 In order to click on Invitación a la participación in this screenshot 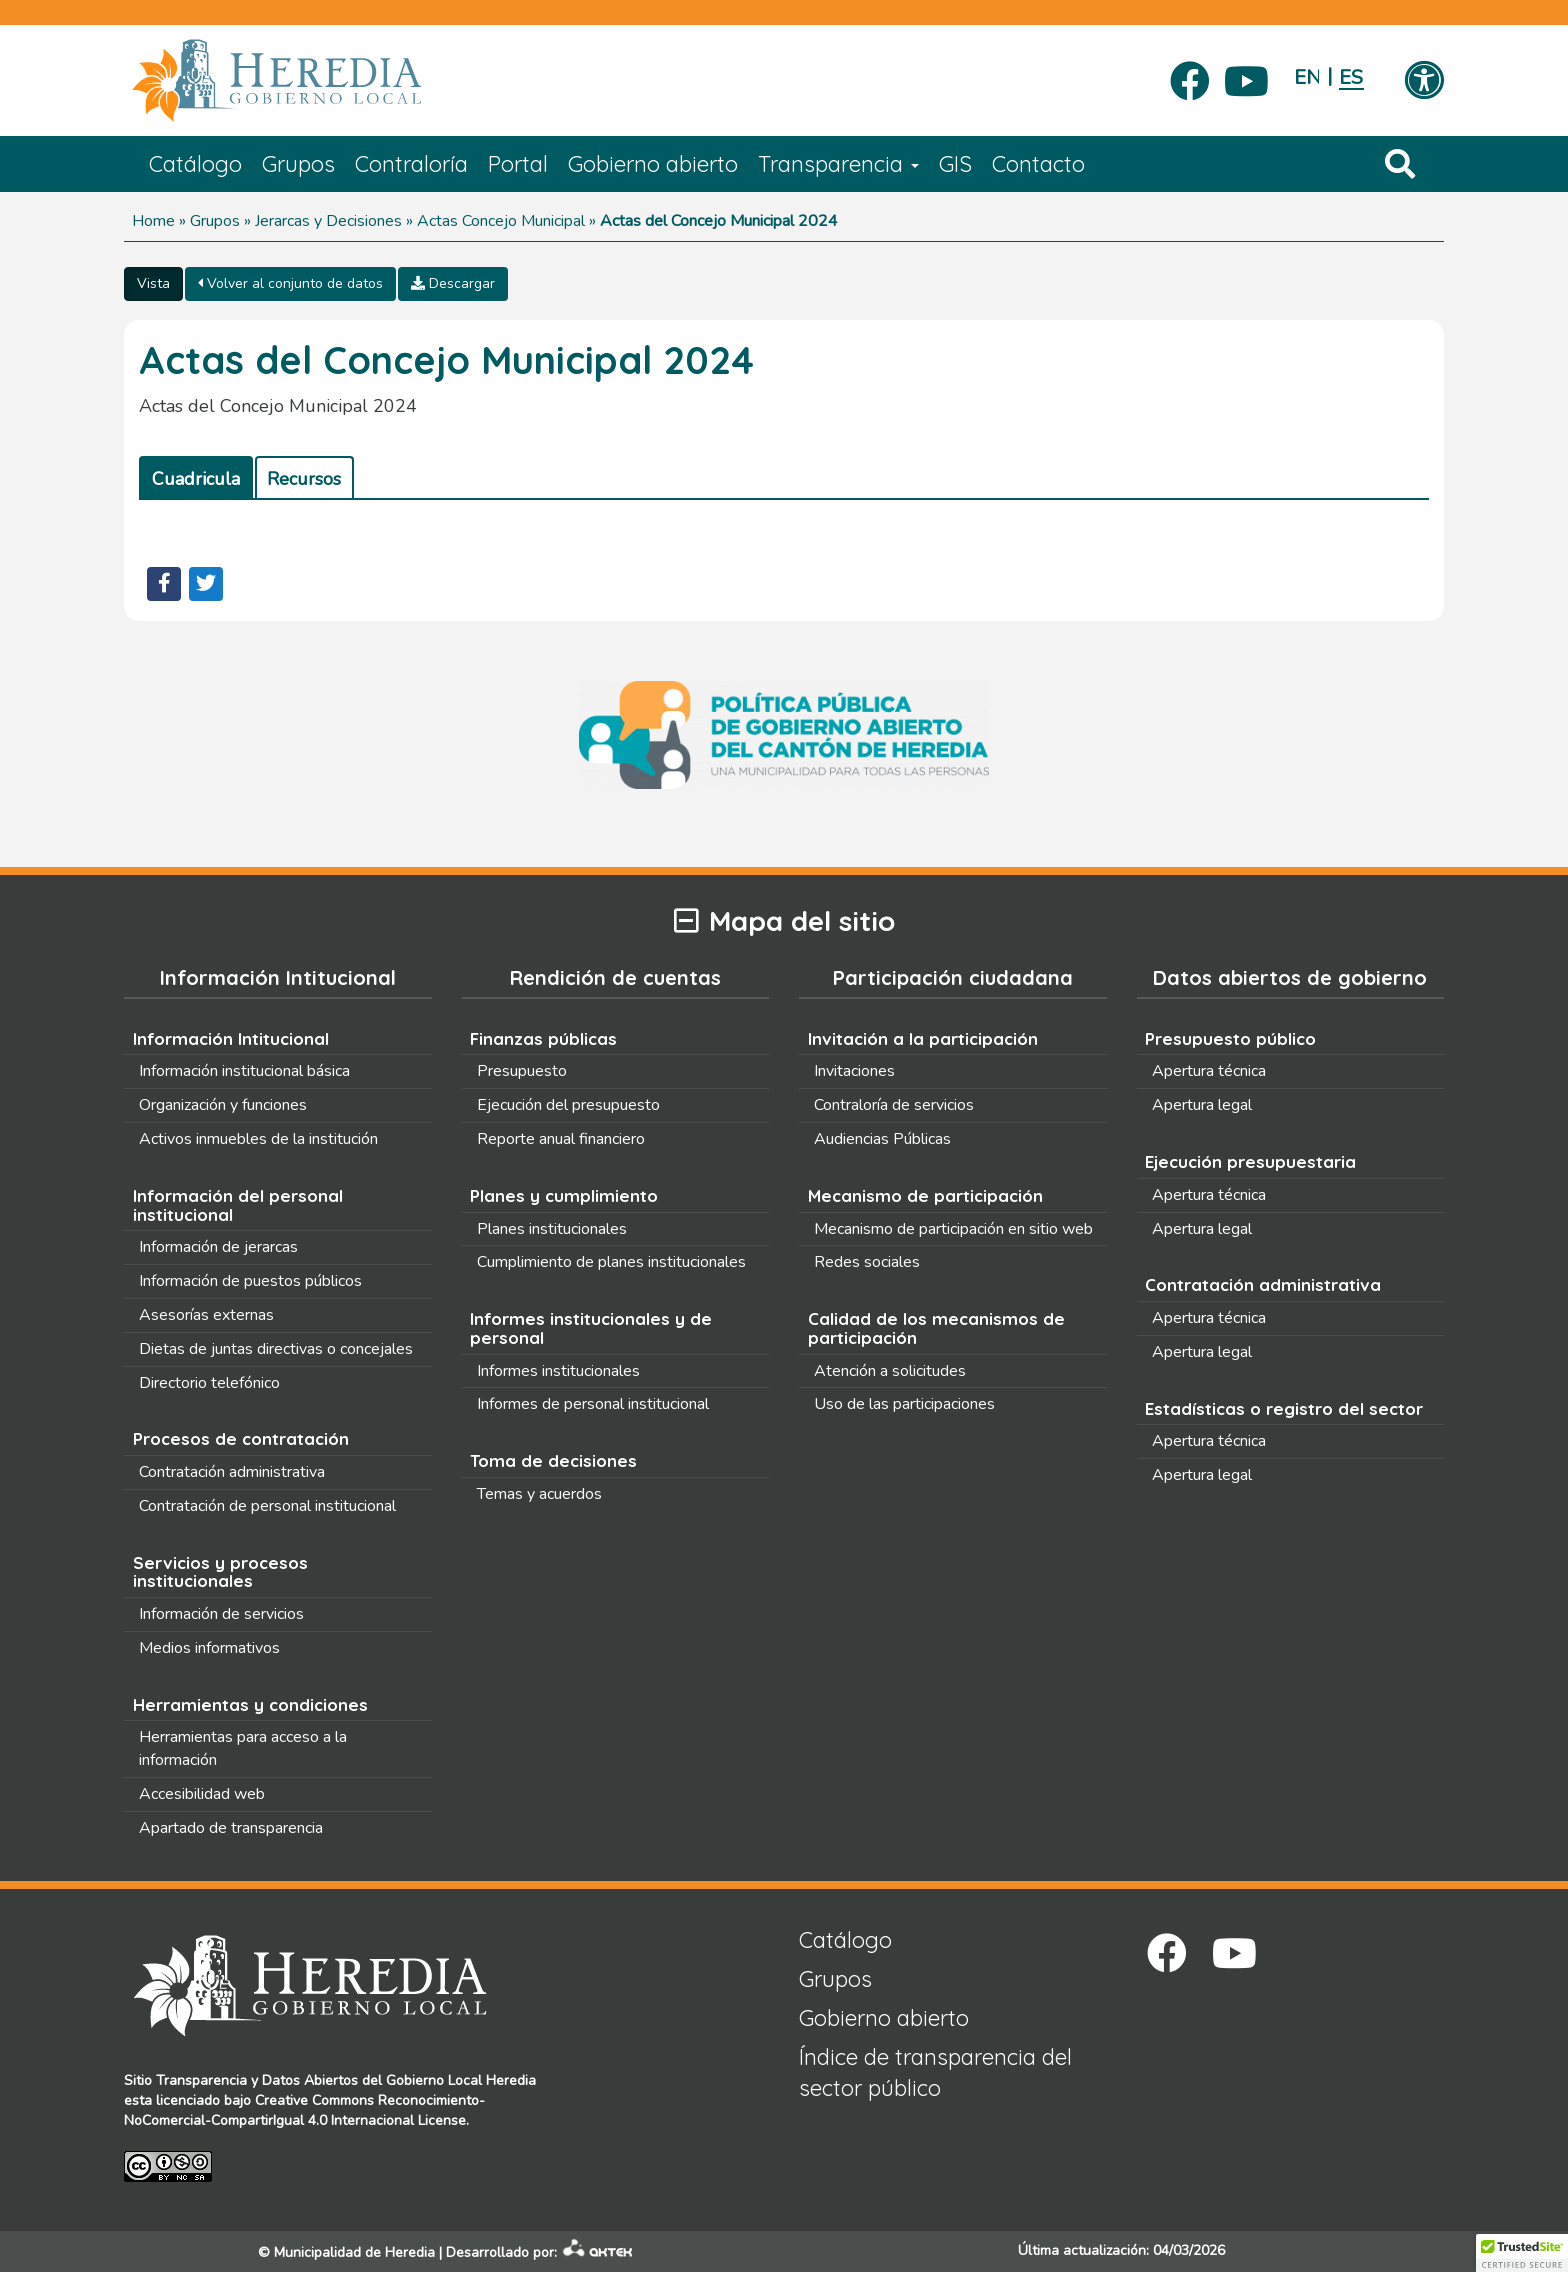, I will do `click(923, 1038)`.